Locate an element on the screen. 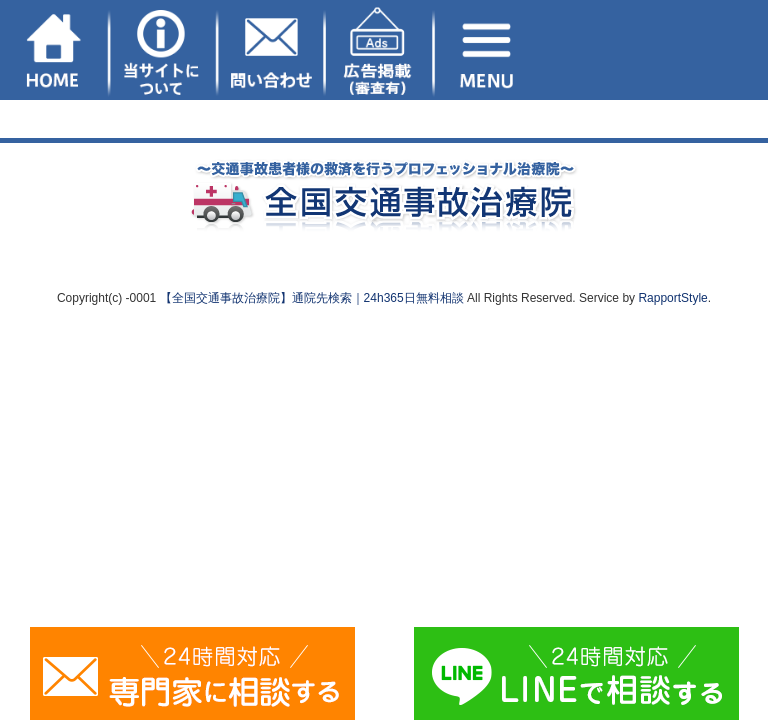 This screenshot has width=768, height=720. RapportStyle is located at coordinates (672, 298).